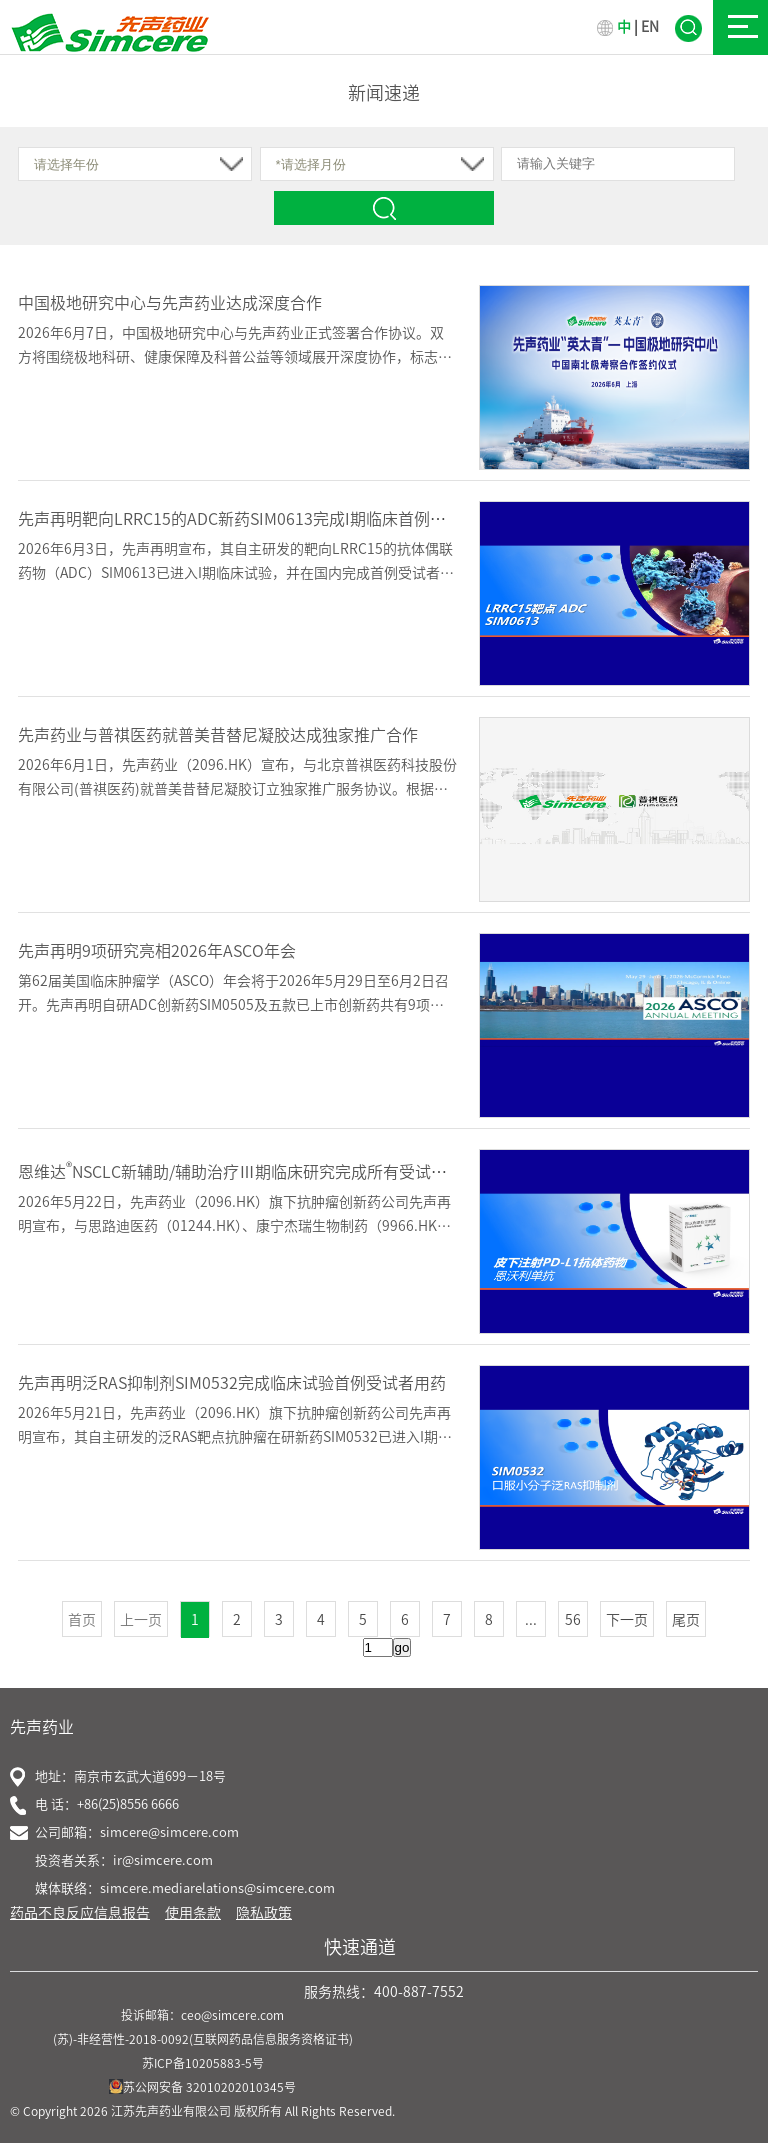 This screenshot has height=2143, width=768. Describe the element at coordinates (202, 2087) in the screenshot. I see `苏公网安备 32010202010345号` at that location.